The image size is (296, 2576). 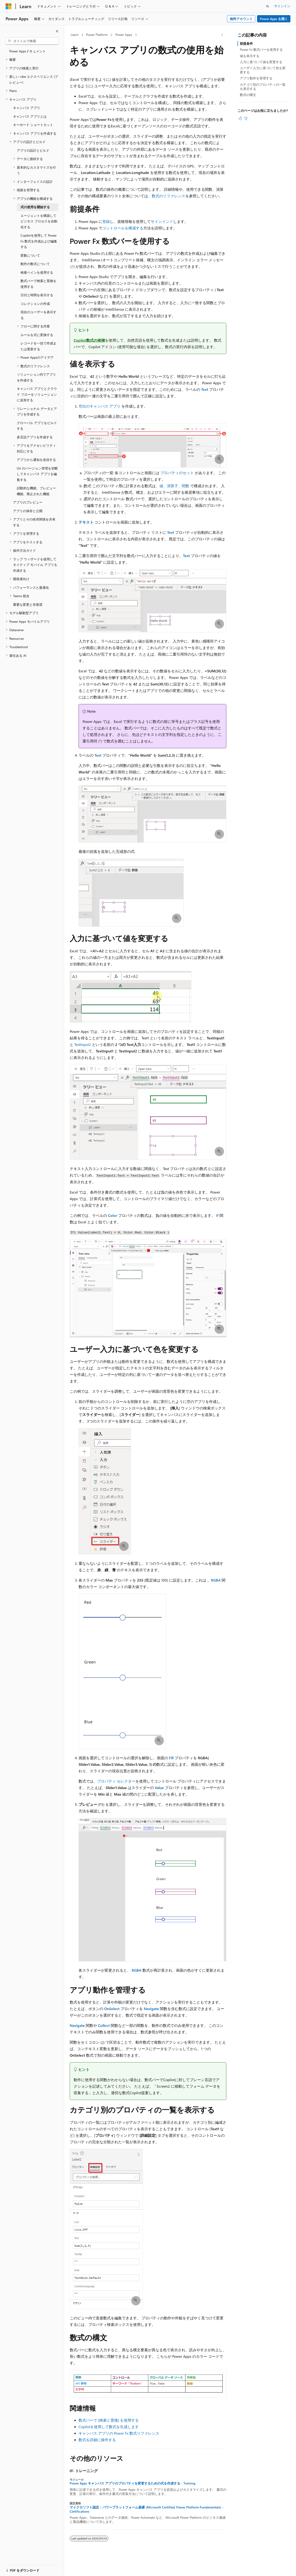 I want to click on キャンバス アプリ [treeitem], so click(x=26, y=107).